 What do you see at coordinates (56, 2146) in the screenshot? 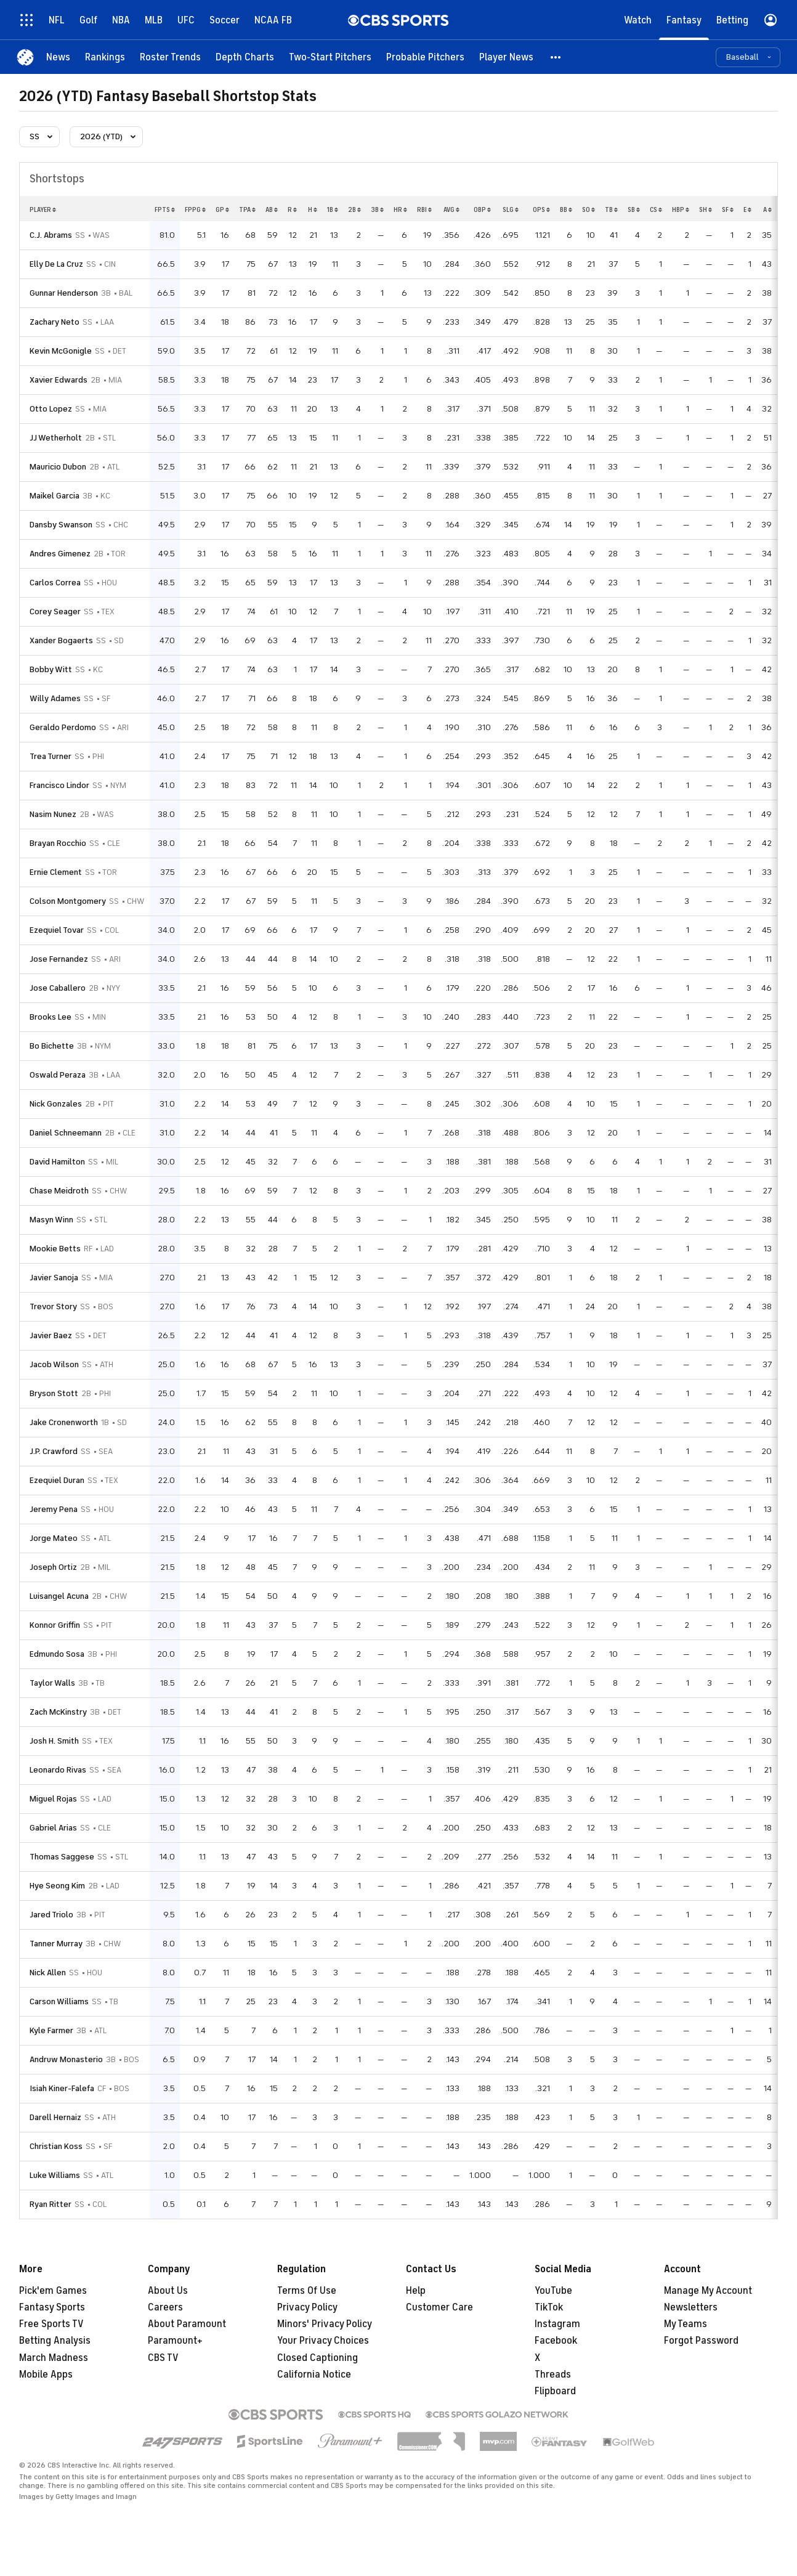
I see `Christian Koss` at bounding box center [56, 2146].